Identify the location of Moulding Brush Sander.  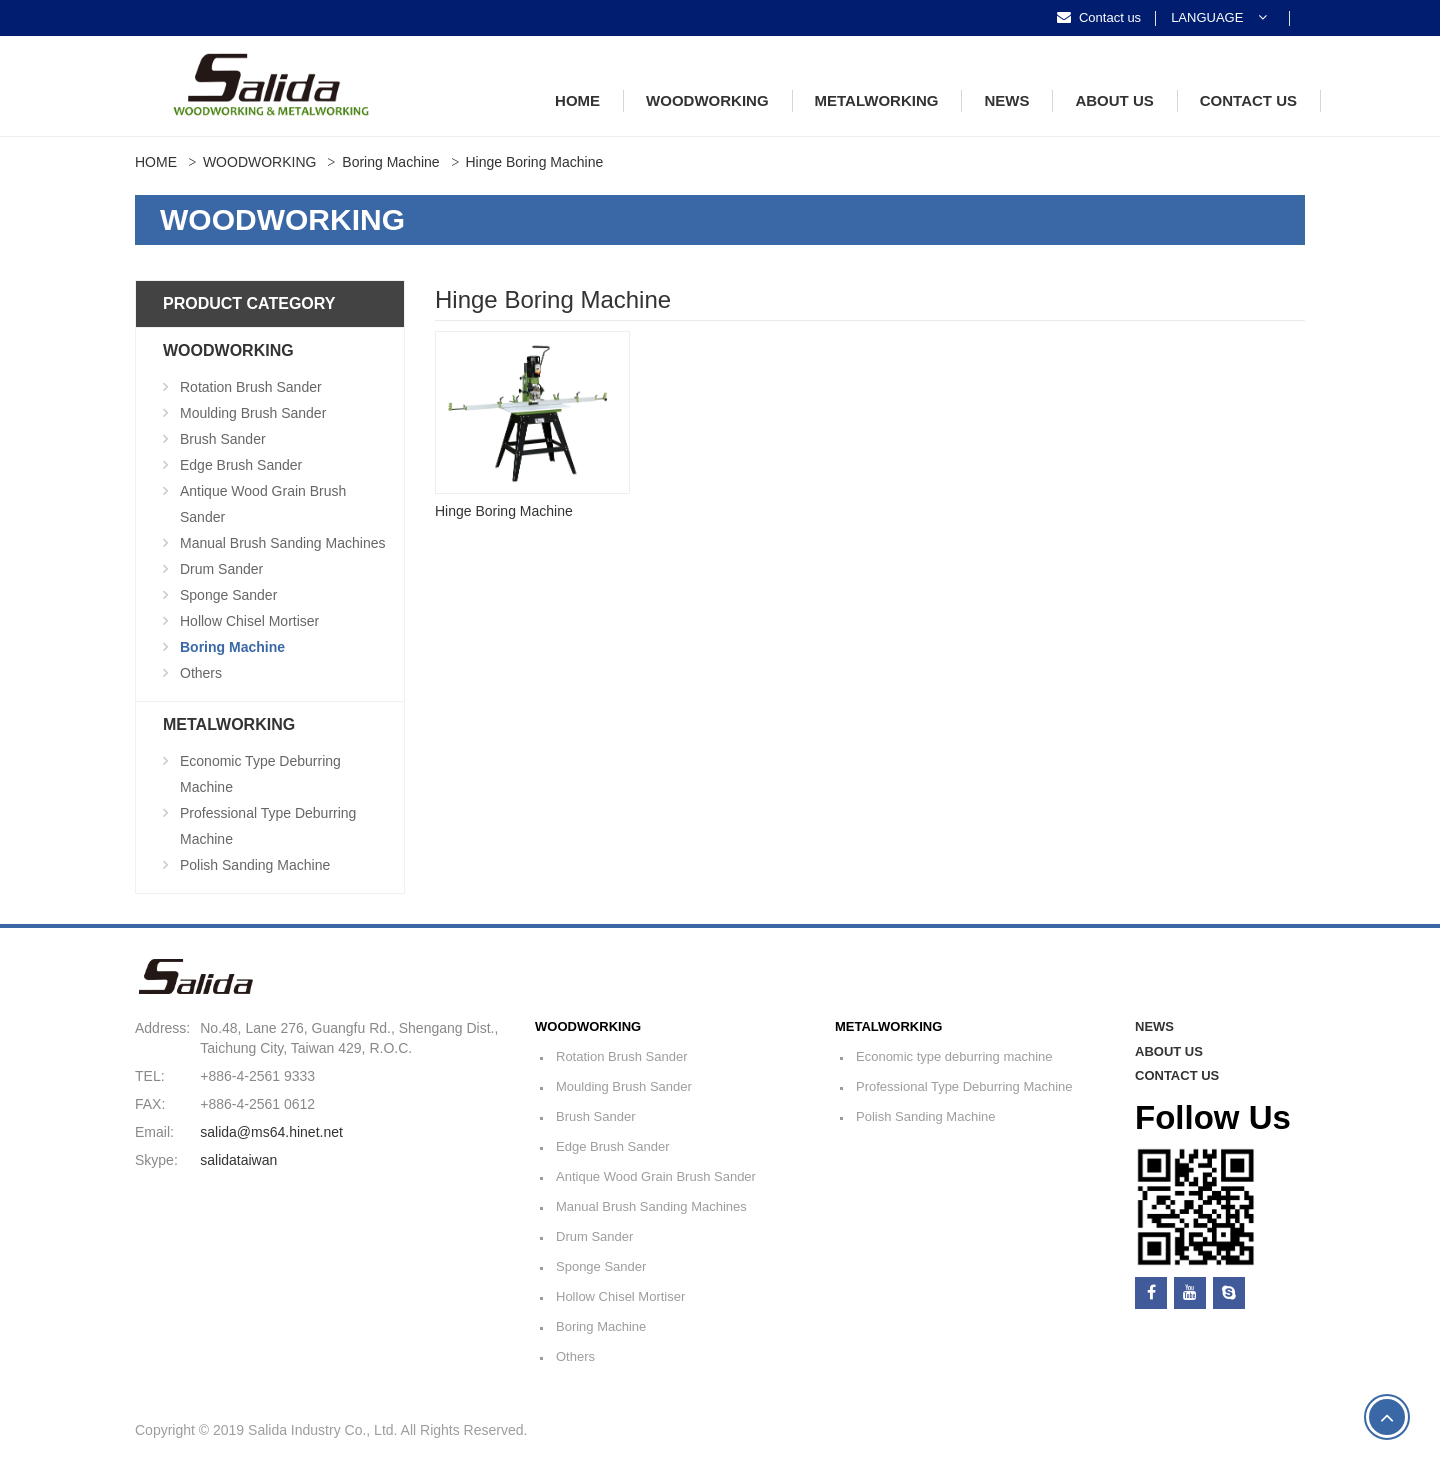
(253, 413).